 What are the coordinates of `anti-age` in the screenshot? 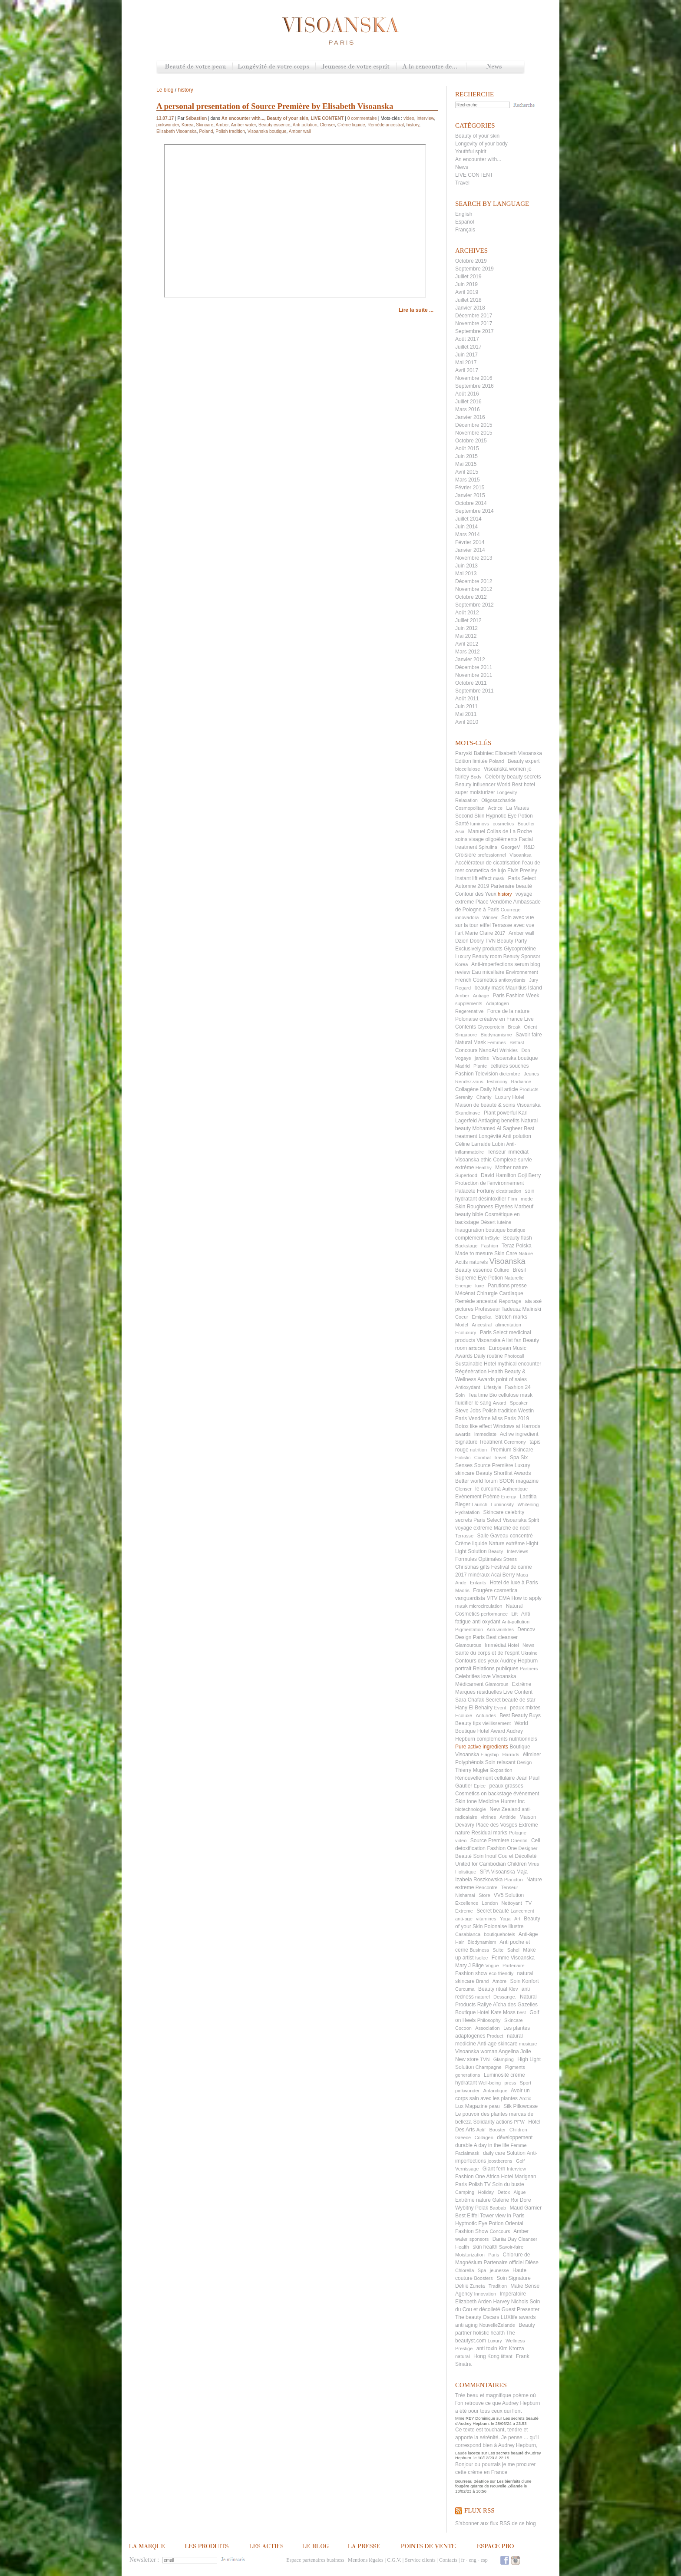 It's located at (464, 1918).